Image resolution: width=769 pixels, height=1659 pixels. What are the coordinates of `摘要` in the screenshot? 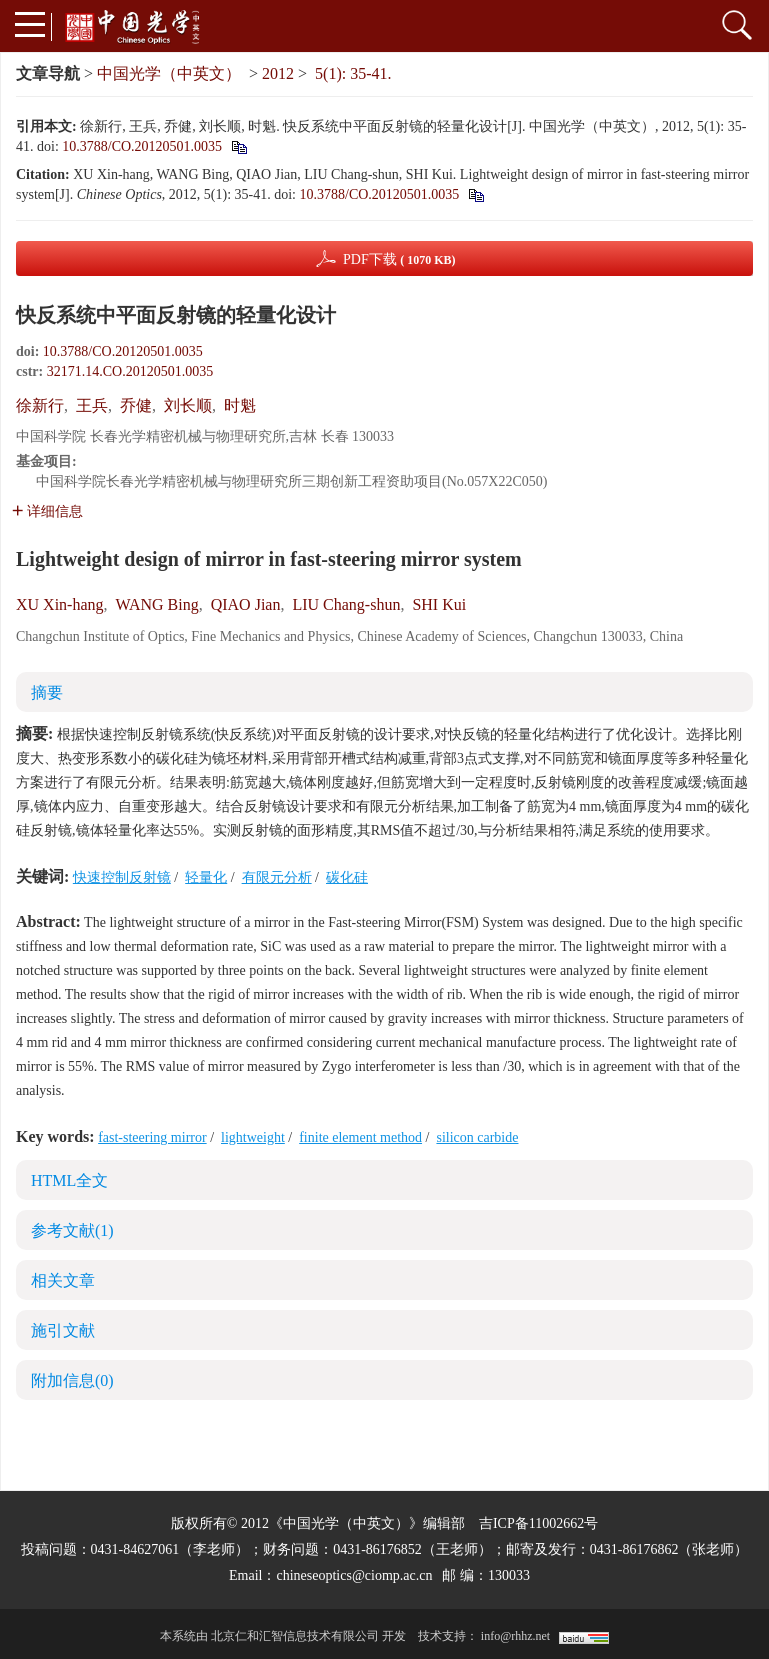 It's located at (47, 692).